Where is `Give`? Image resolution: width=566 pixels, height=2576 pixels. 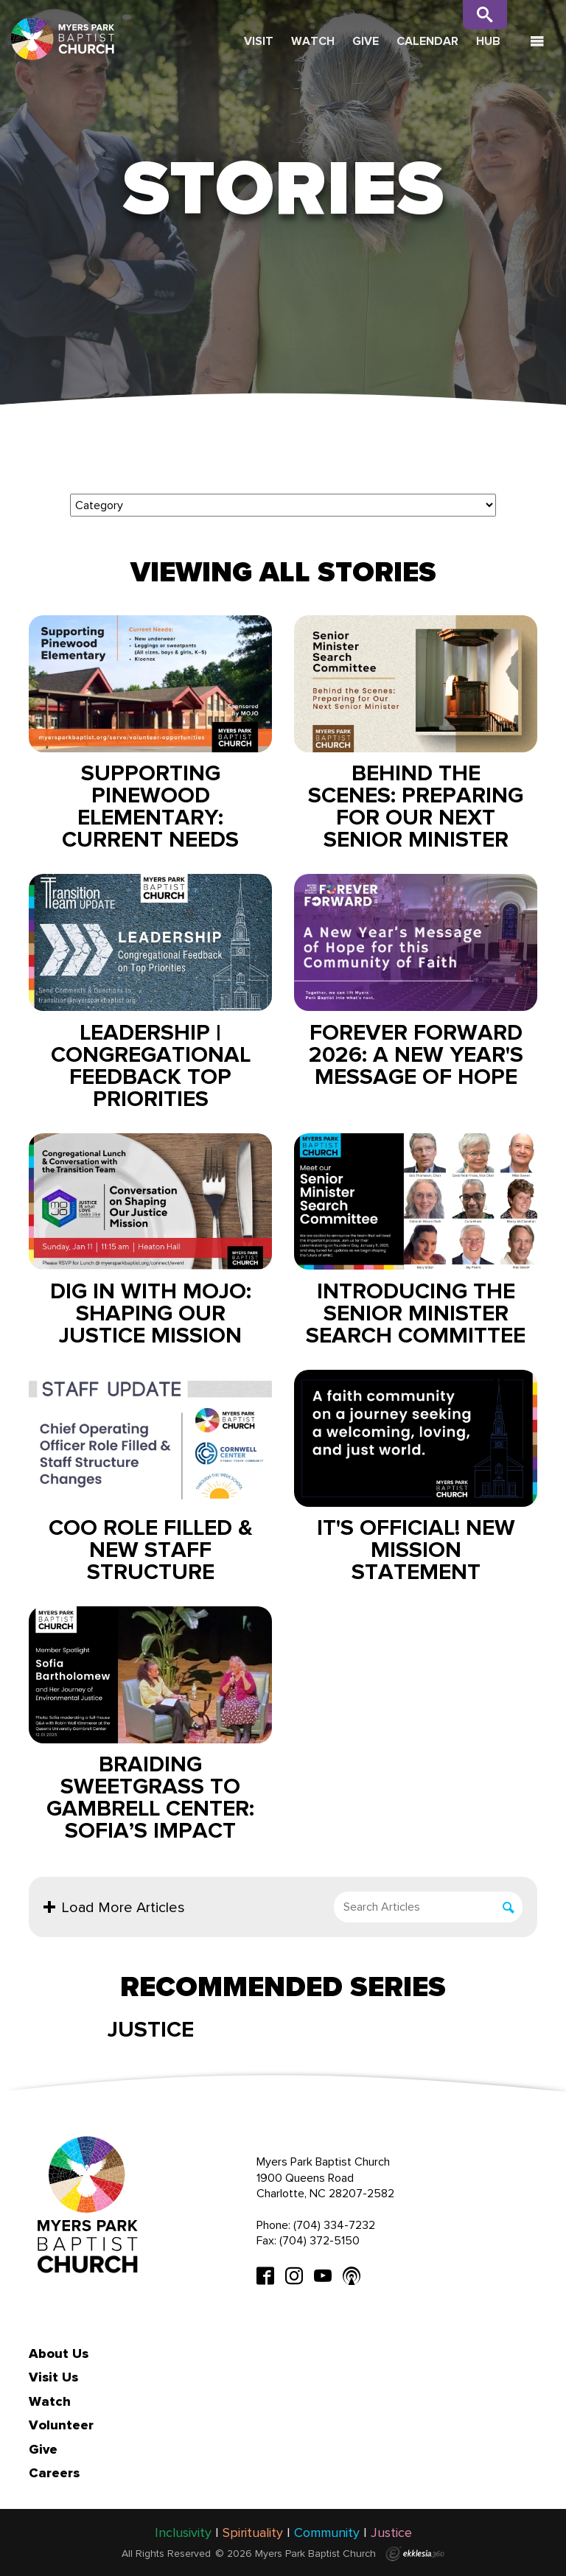 Give is located at coordinates (365, 40).